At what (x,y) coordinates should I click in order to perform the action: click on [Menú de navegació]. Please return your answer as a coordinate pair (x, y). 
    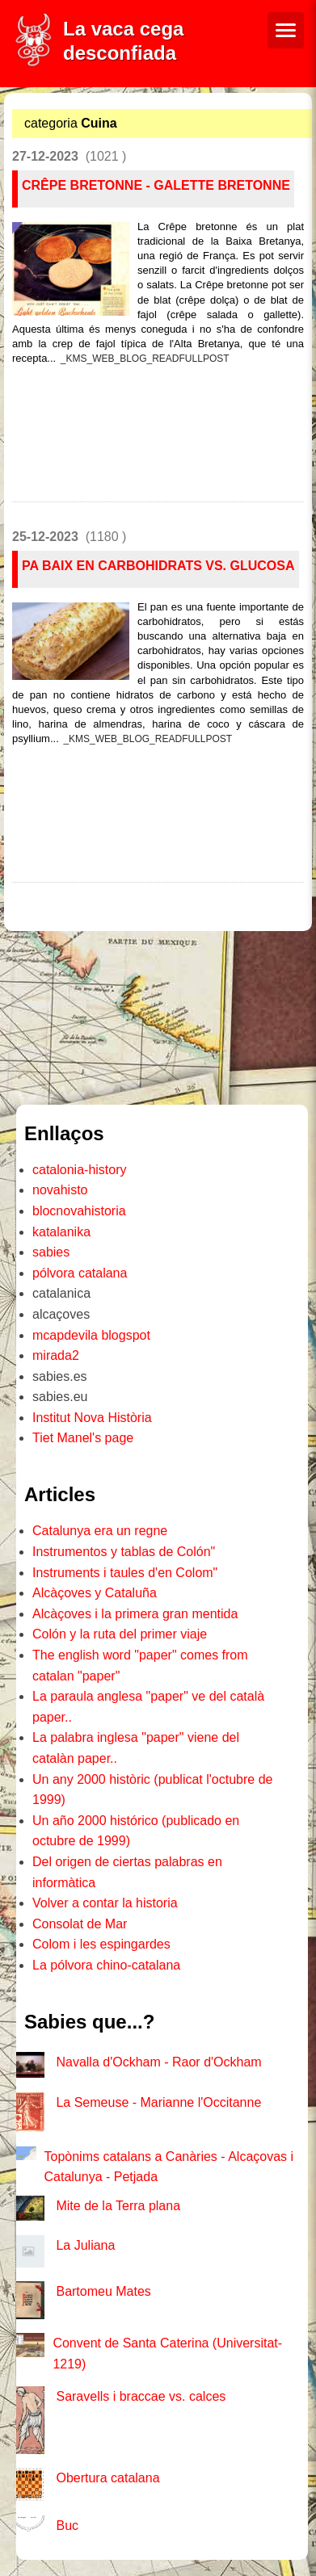
    Looking at the image, I should click on (286, 30).